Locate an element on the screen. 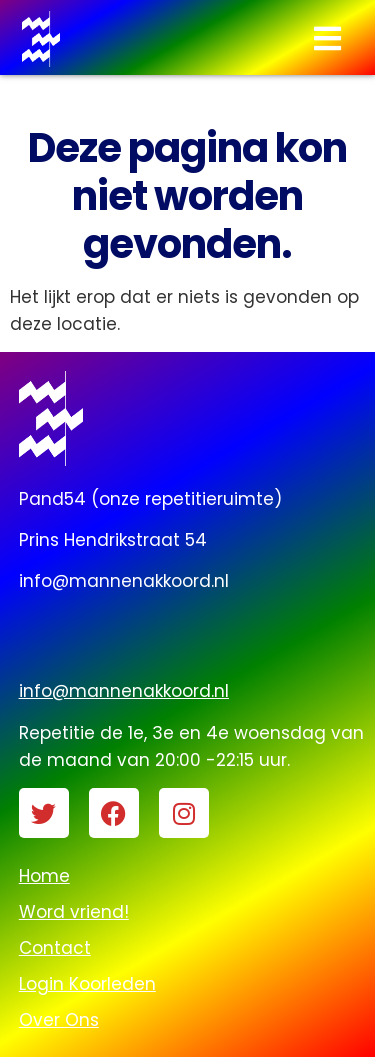  Word vriend! is located at coordinates (74, 912).